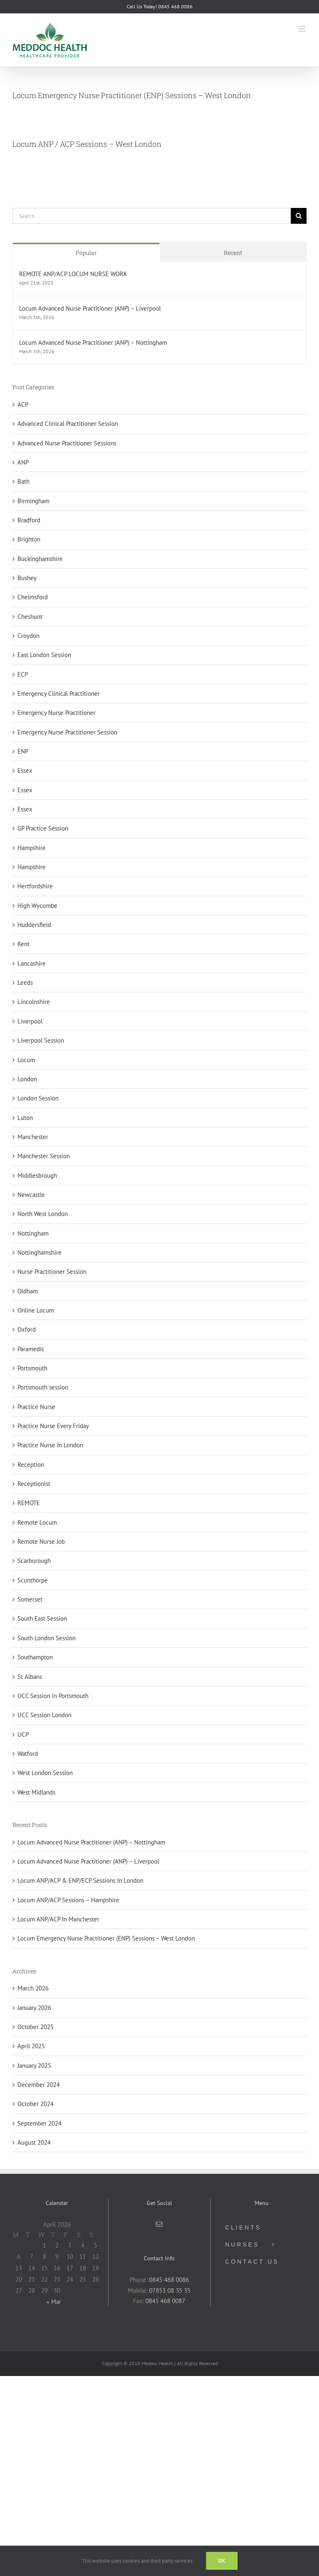 The height and width of the screenshot is (2576, 319). Describe the element at coordinates (34, 1561) in the screenshot. I see `Scarborough` at that location.